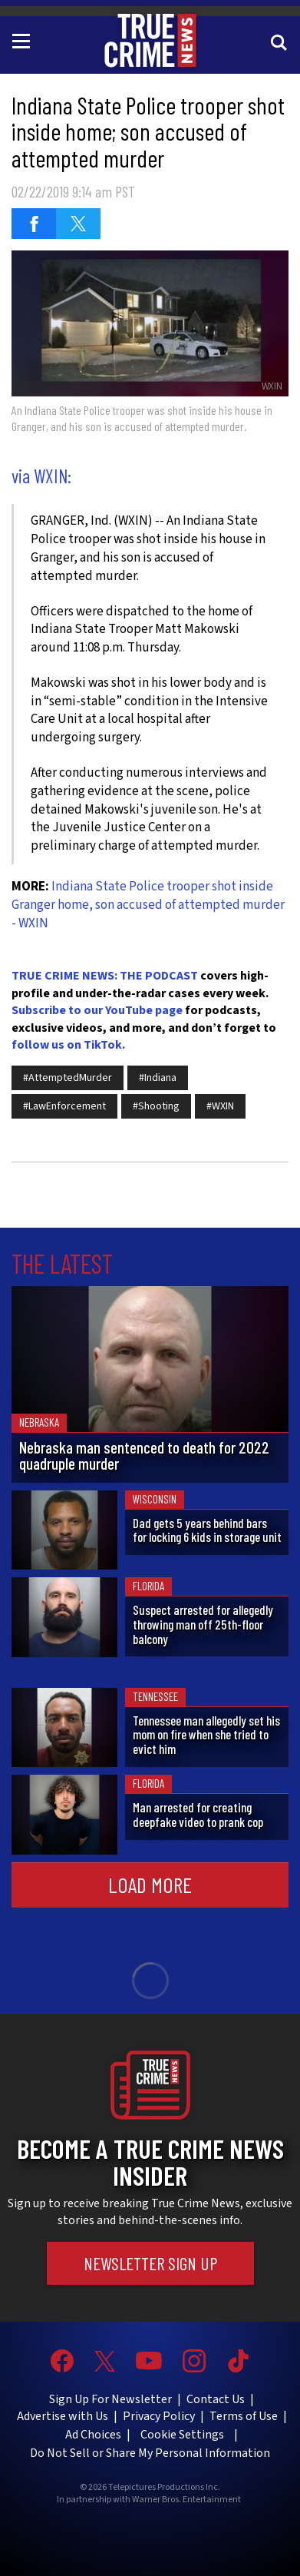  Describe the element at coordinates (24, 40) in the screenshot. I see `[Toggle navigation]` at that location.